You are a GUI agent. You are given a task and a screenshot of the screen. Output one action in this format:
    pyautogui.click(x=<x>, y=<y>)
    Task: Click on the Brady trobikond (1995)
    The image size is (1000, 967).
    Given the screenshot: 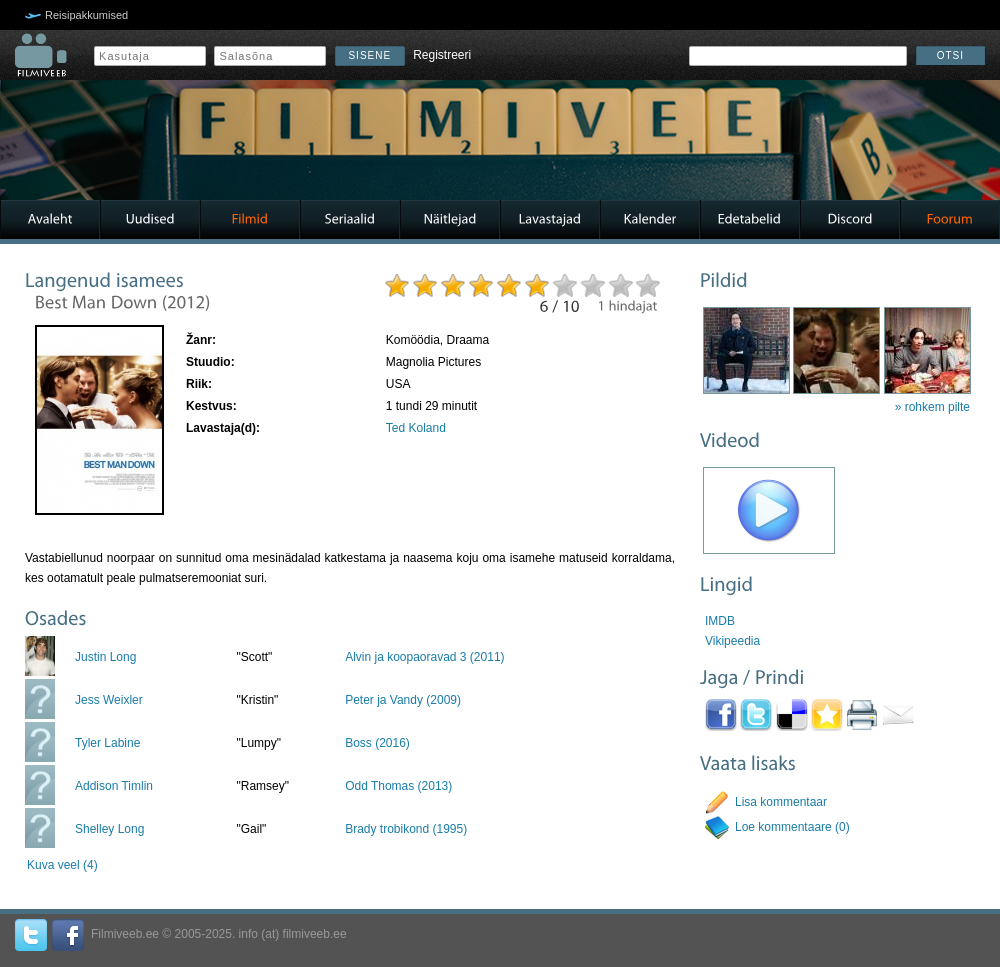 What is the action you would take?
    pyautogui.click(x=406, y=829)
    